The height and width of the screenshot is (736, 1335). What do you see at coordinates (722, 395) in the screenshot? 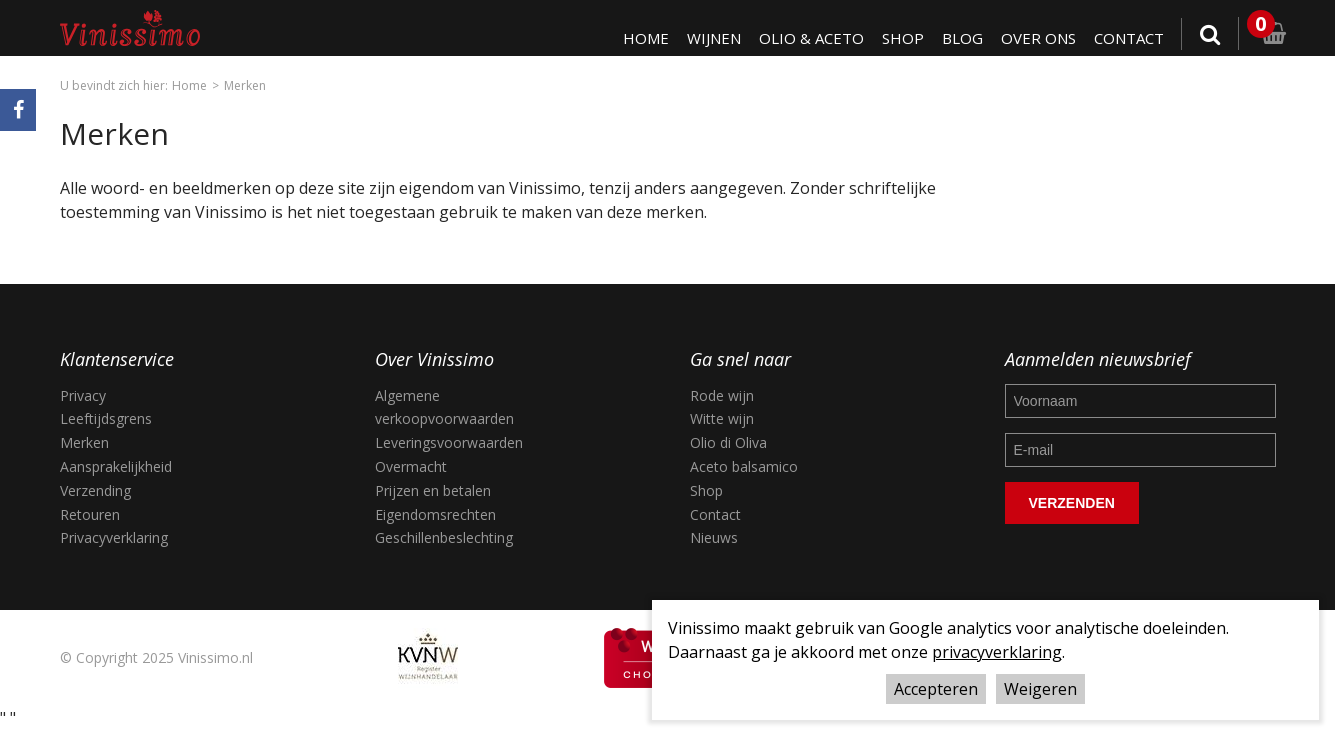
I see `Rode wijn` at bounding box center [722, 395].